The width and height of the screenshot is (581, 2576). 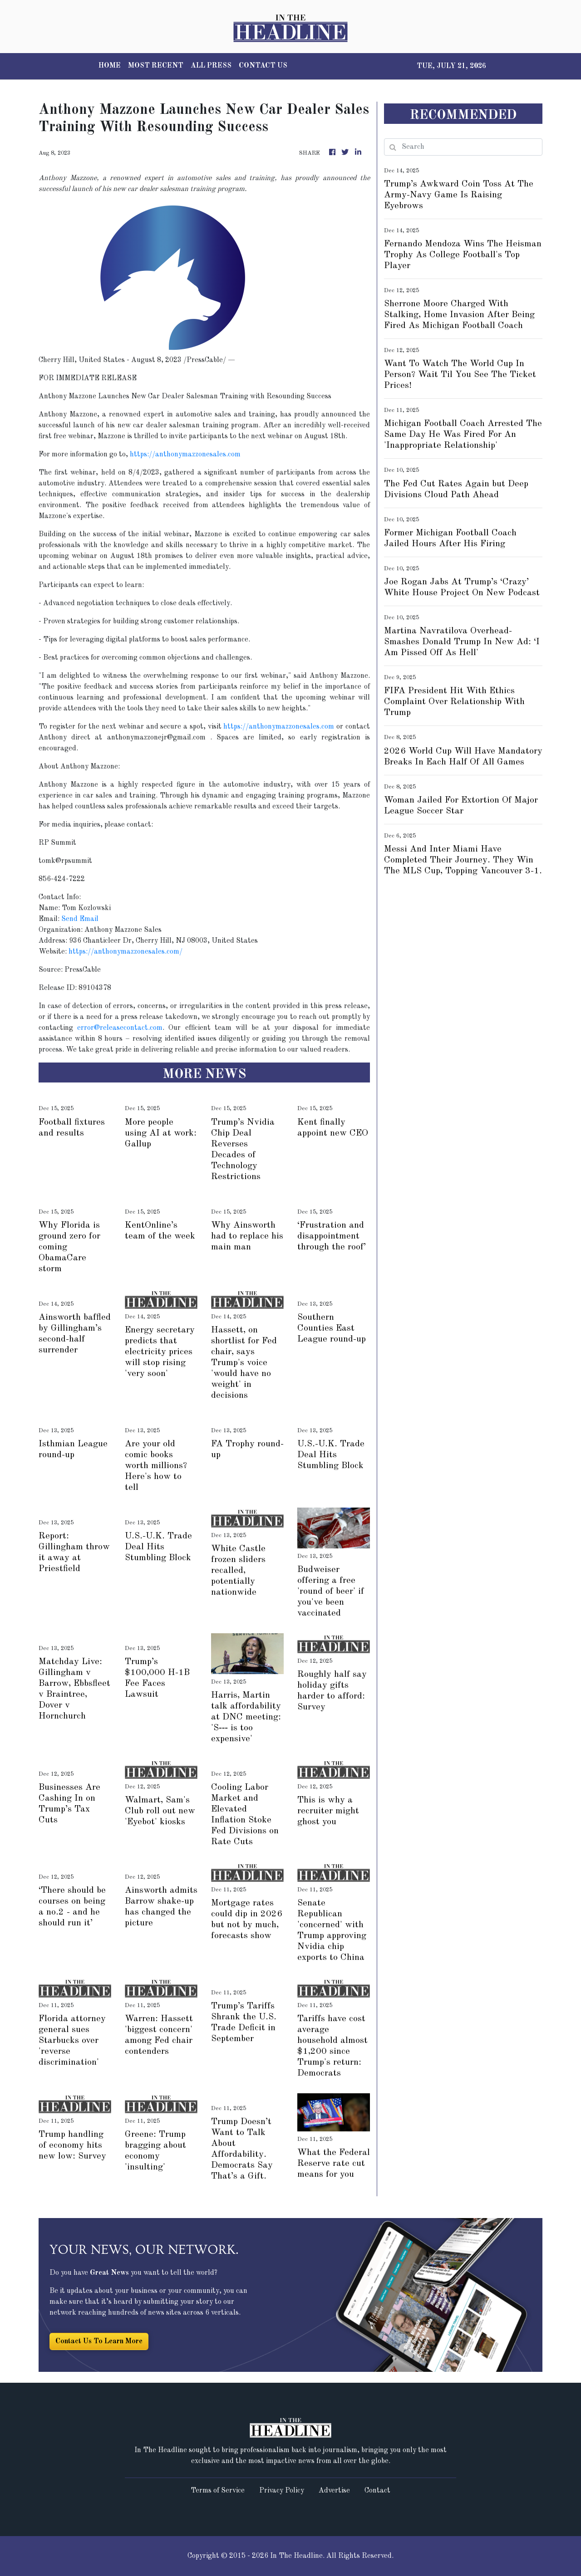 I want to click on Contact, so click(x=377, y=2490).